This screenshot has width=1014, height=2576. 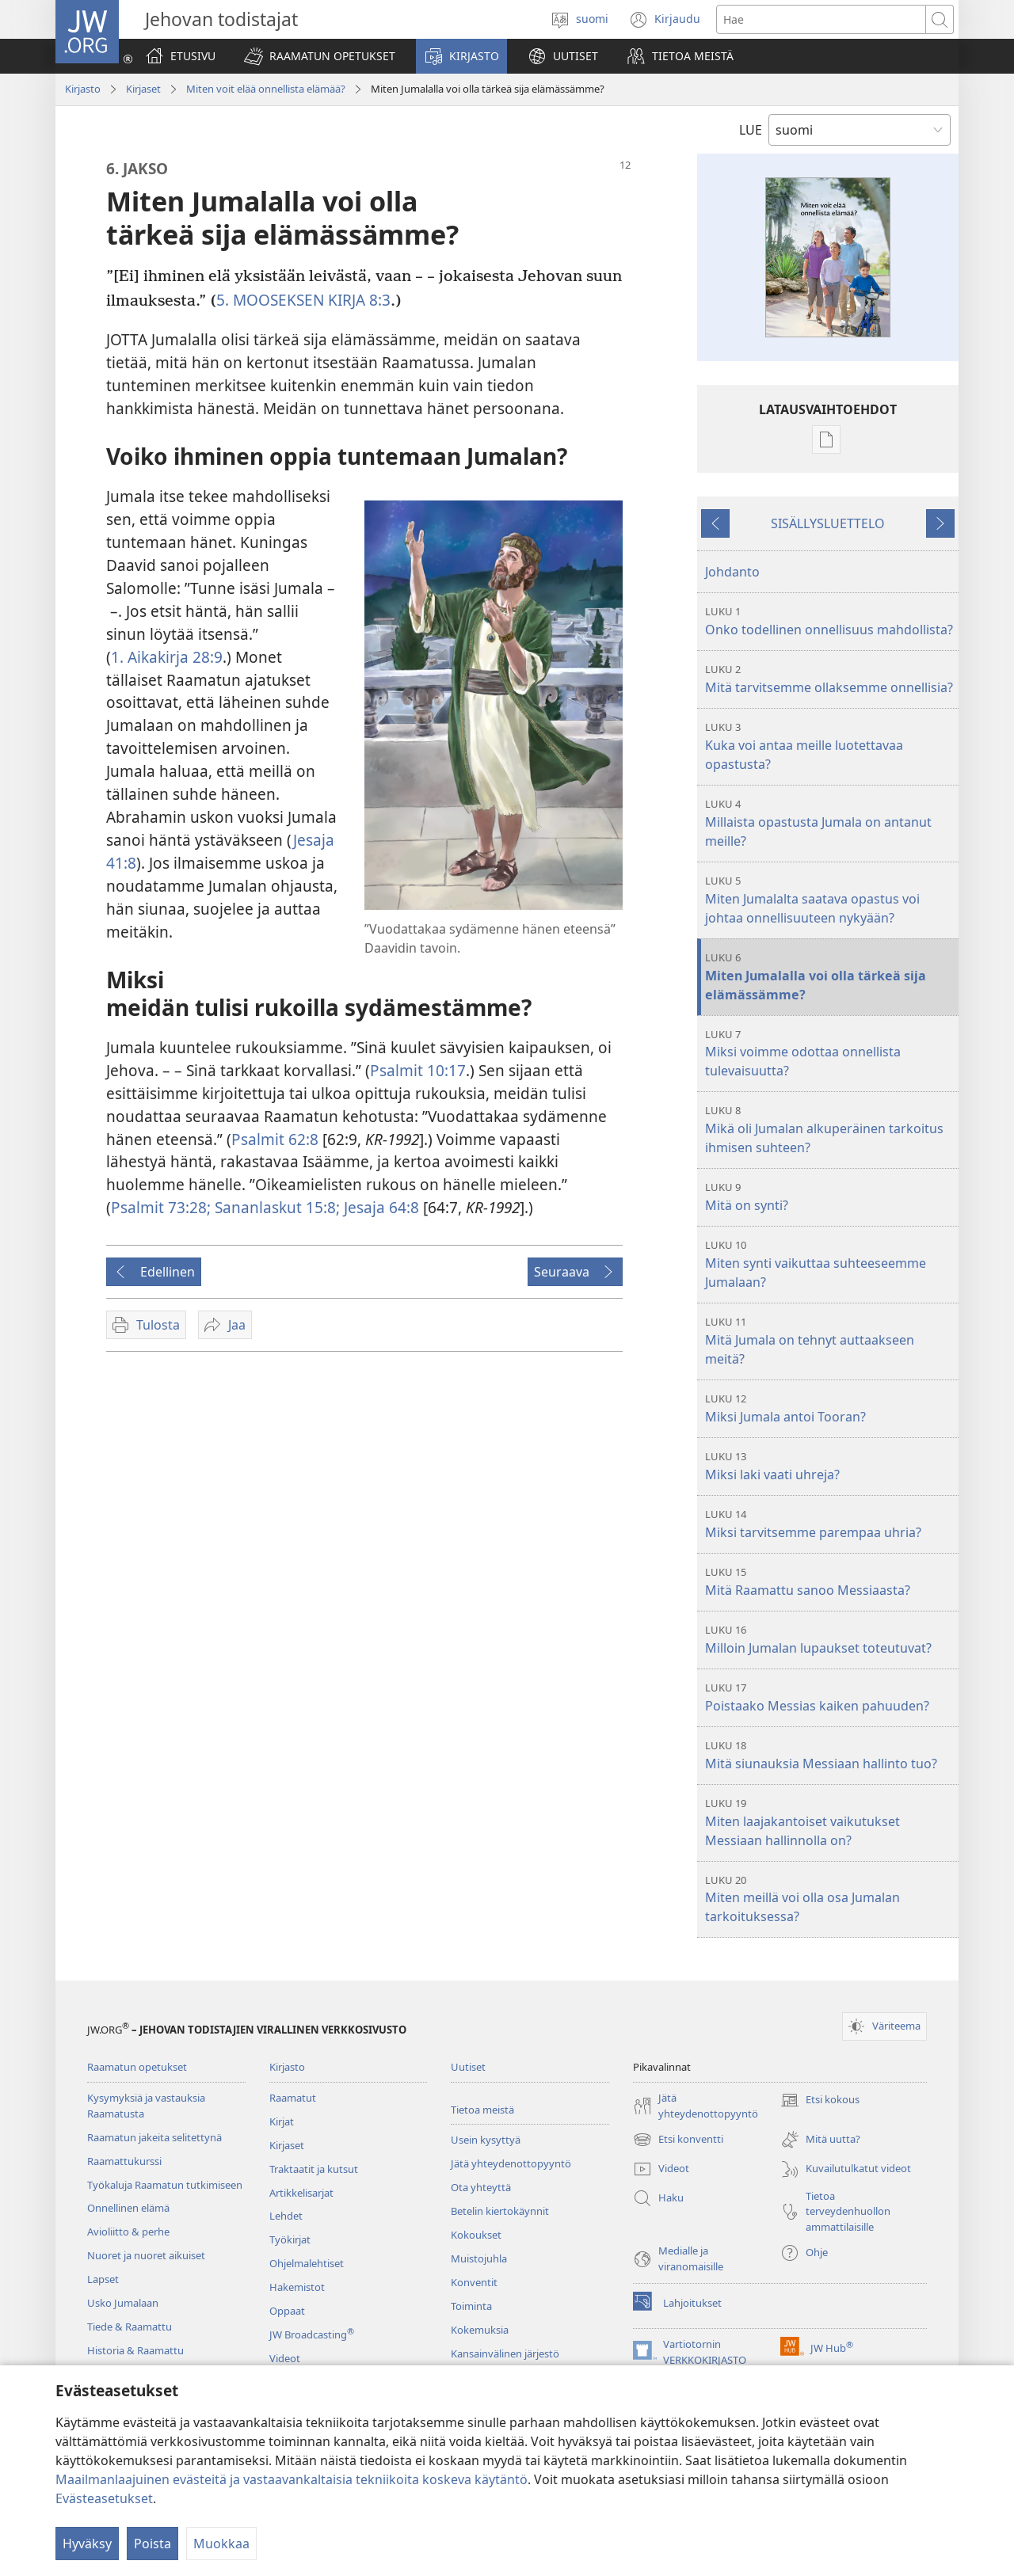 I want to click on Hyväksy, so click(x=87, y=2543).